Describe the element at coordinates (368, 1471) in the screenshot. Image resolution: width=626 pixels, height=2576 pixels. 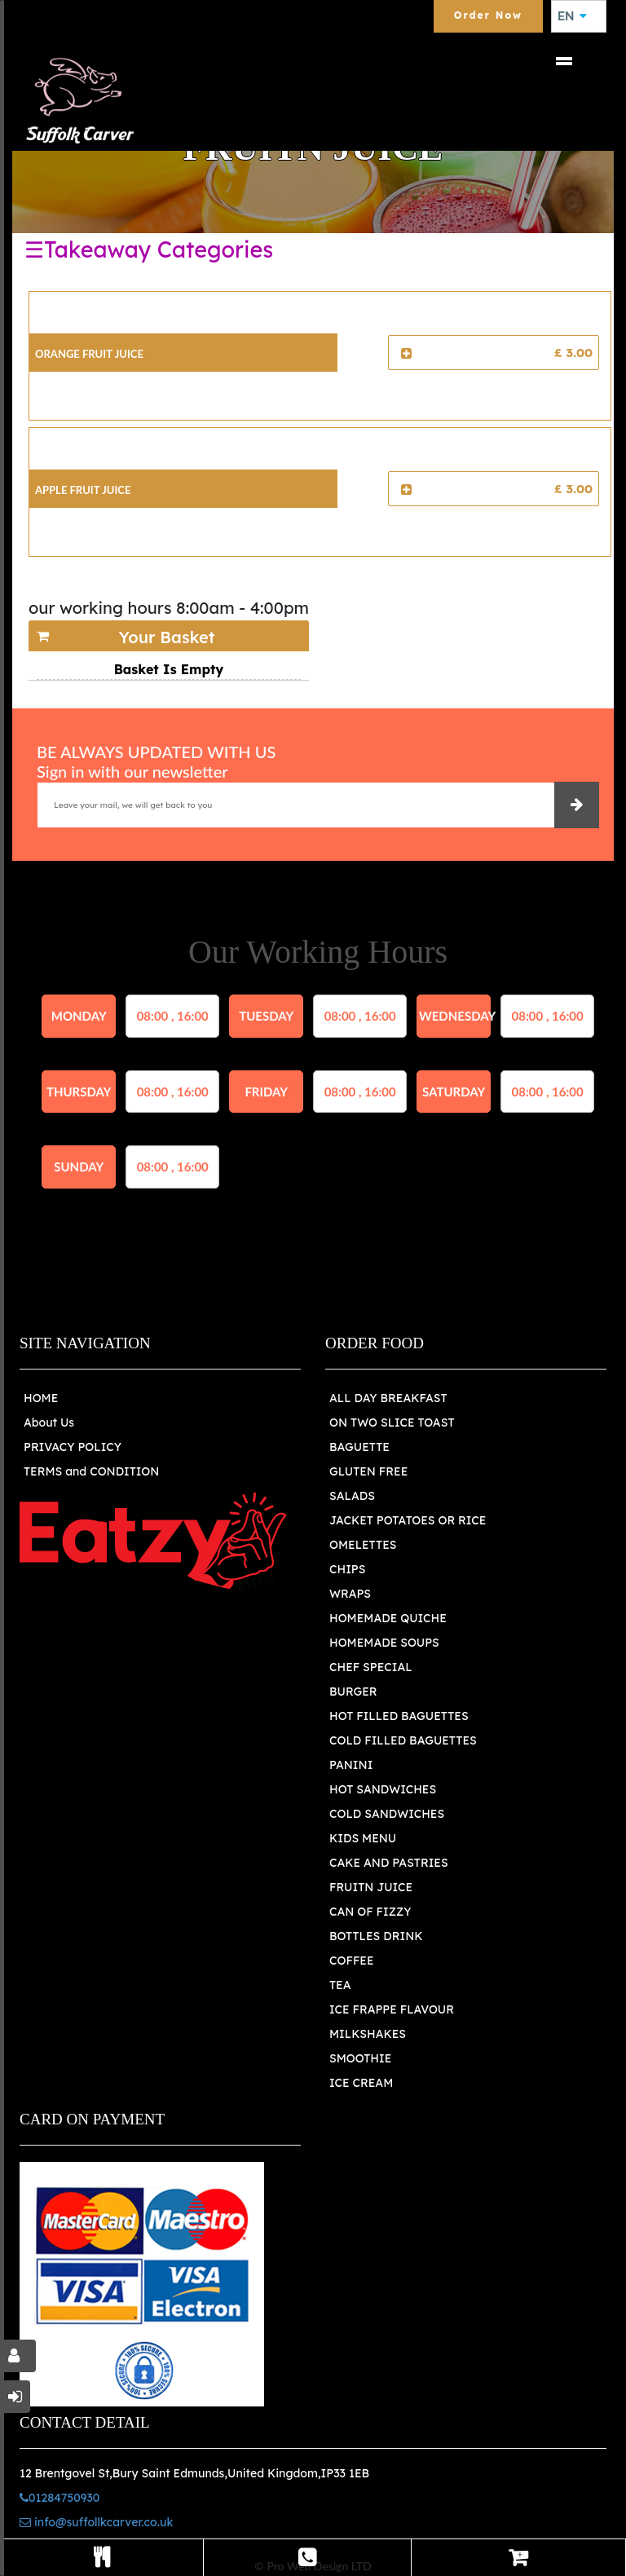
I see `GLUTEN FREE` at that location.